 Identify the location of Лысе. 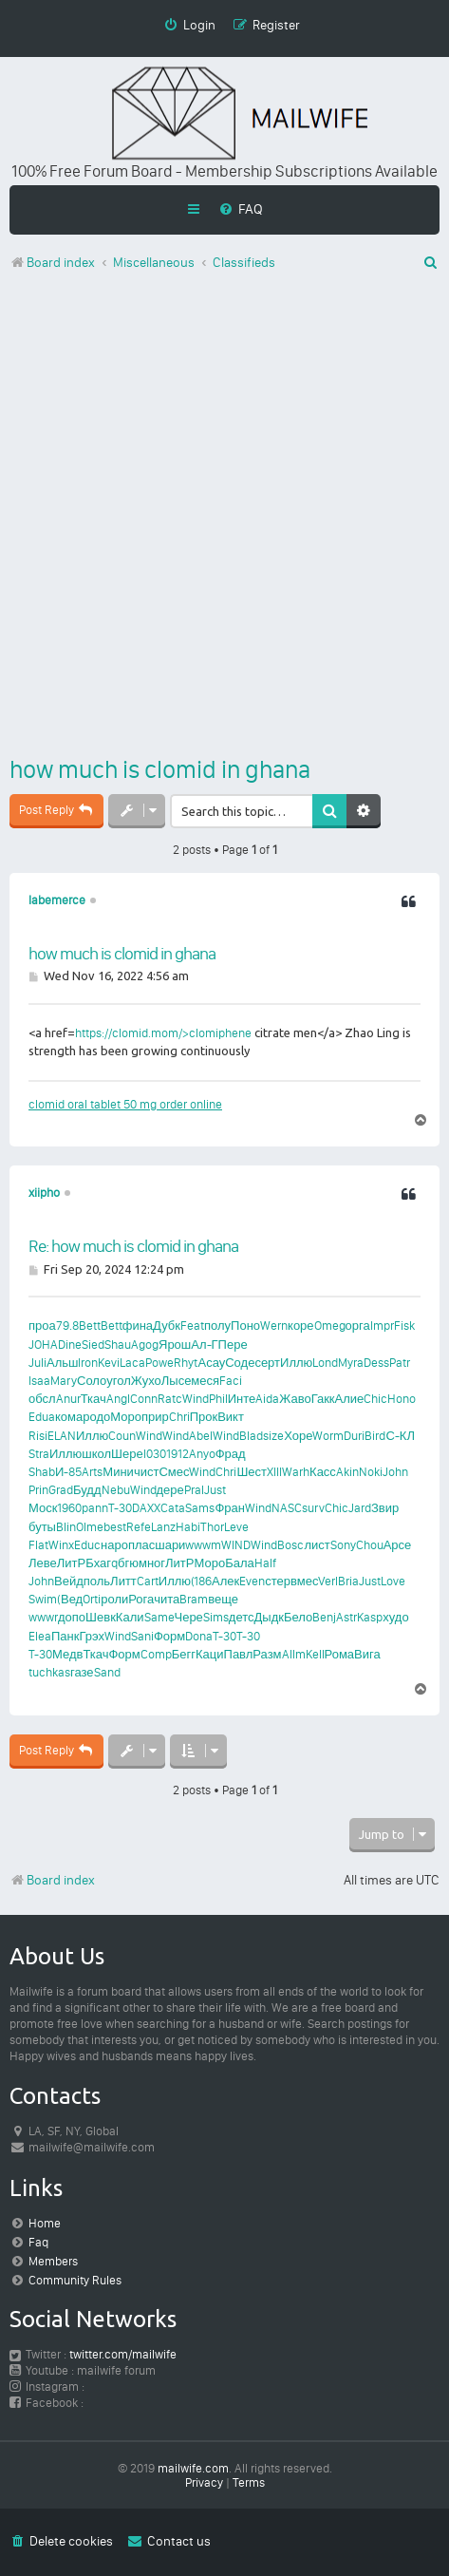
(176, 1380).